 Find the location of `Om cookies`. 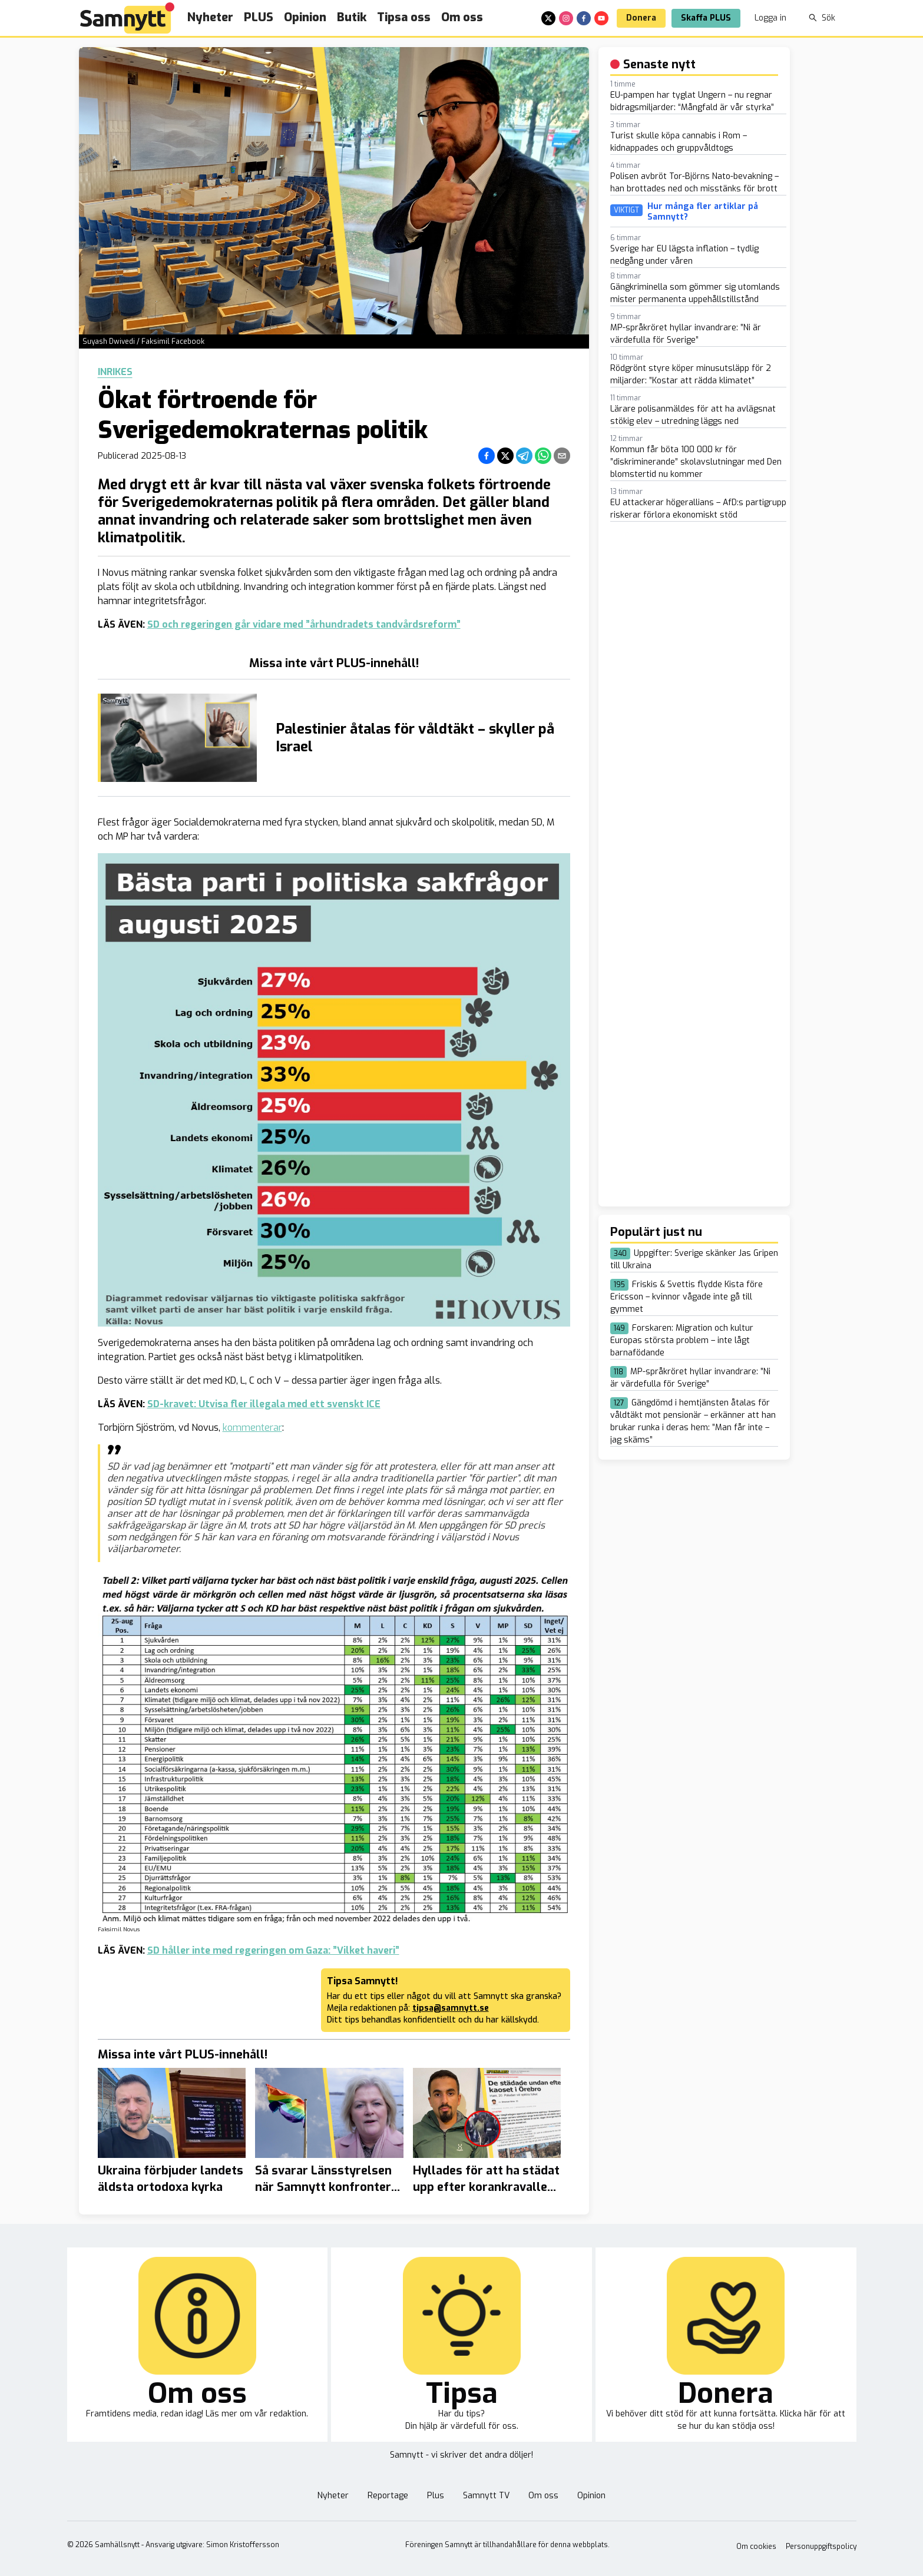

Om cookies is located at coordinates (756, 2546).